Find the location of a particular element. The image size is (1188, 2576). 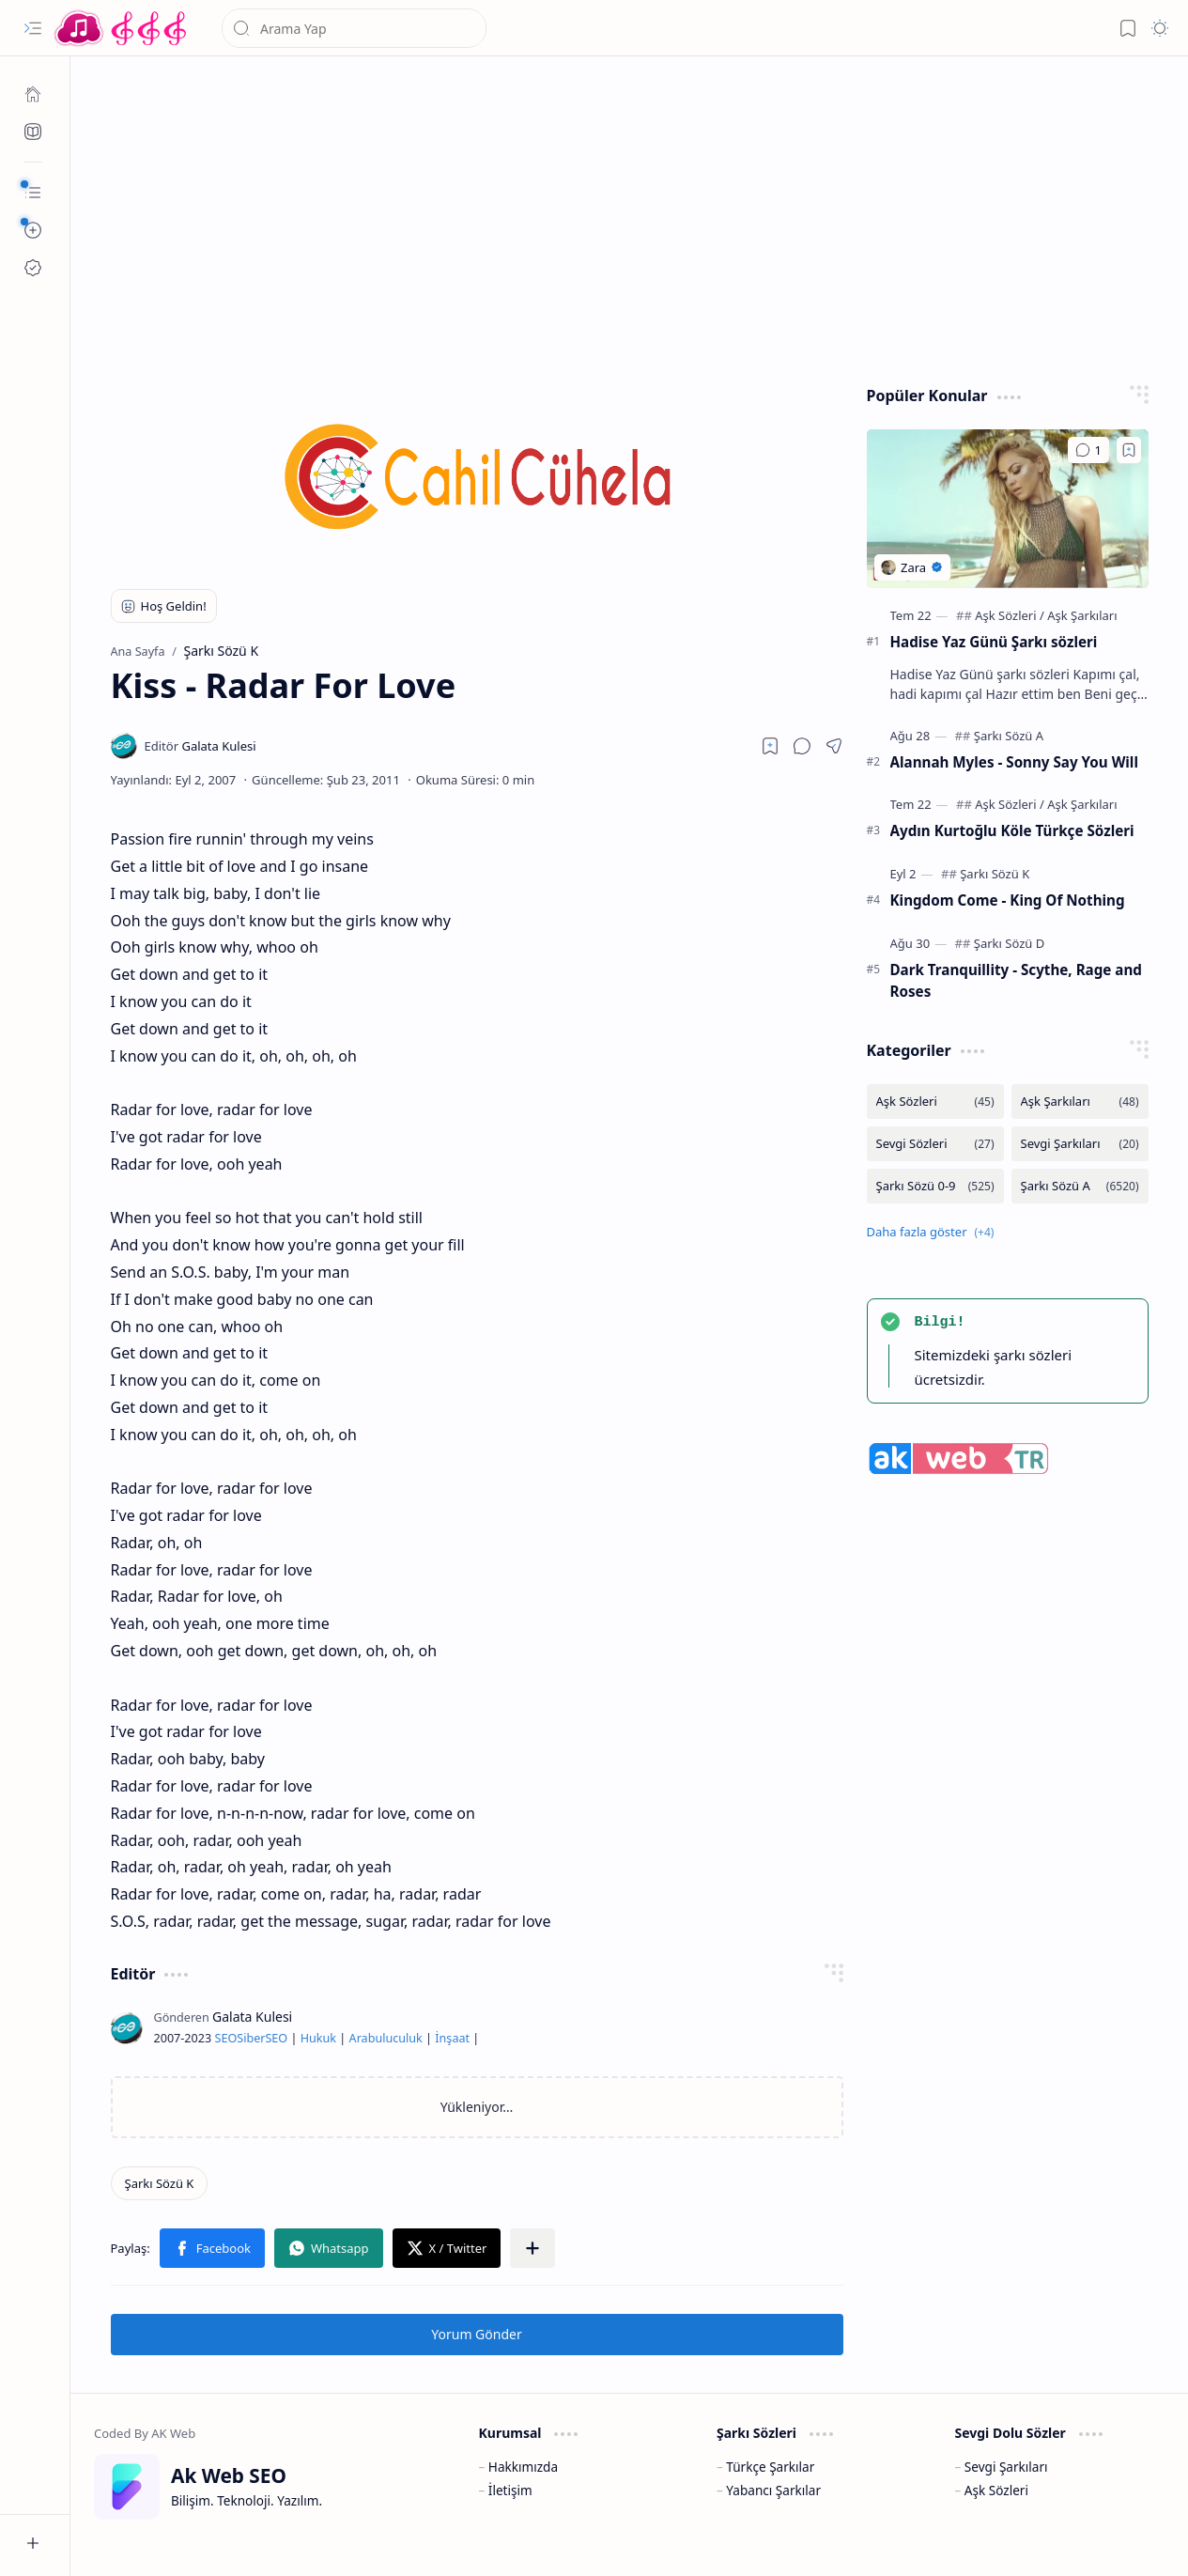

[Şarkı Sözü A] is located at coordinates (1008, 735).